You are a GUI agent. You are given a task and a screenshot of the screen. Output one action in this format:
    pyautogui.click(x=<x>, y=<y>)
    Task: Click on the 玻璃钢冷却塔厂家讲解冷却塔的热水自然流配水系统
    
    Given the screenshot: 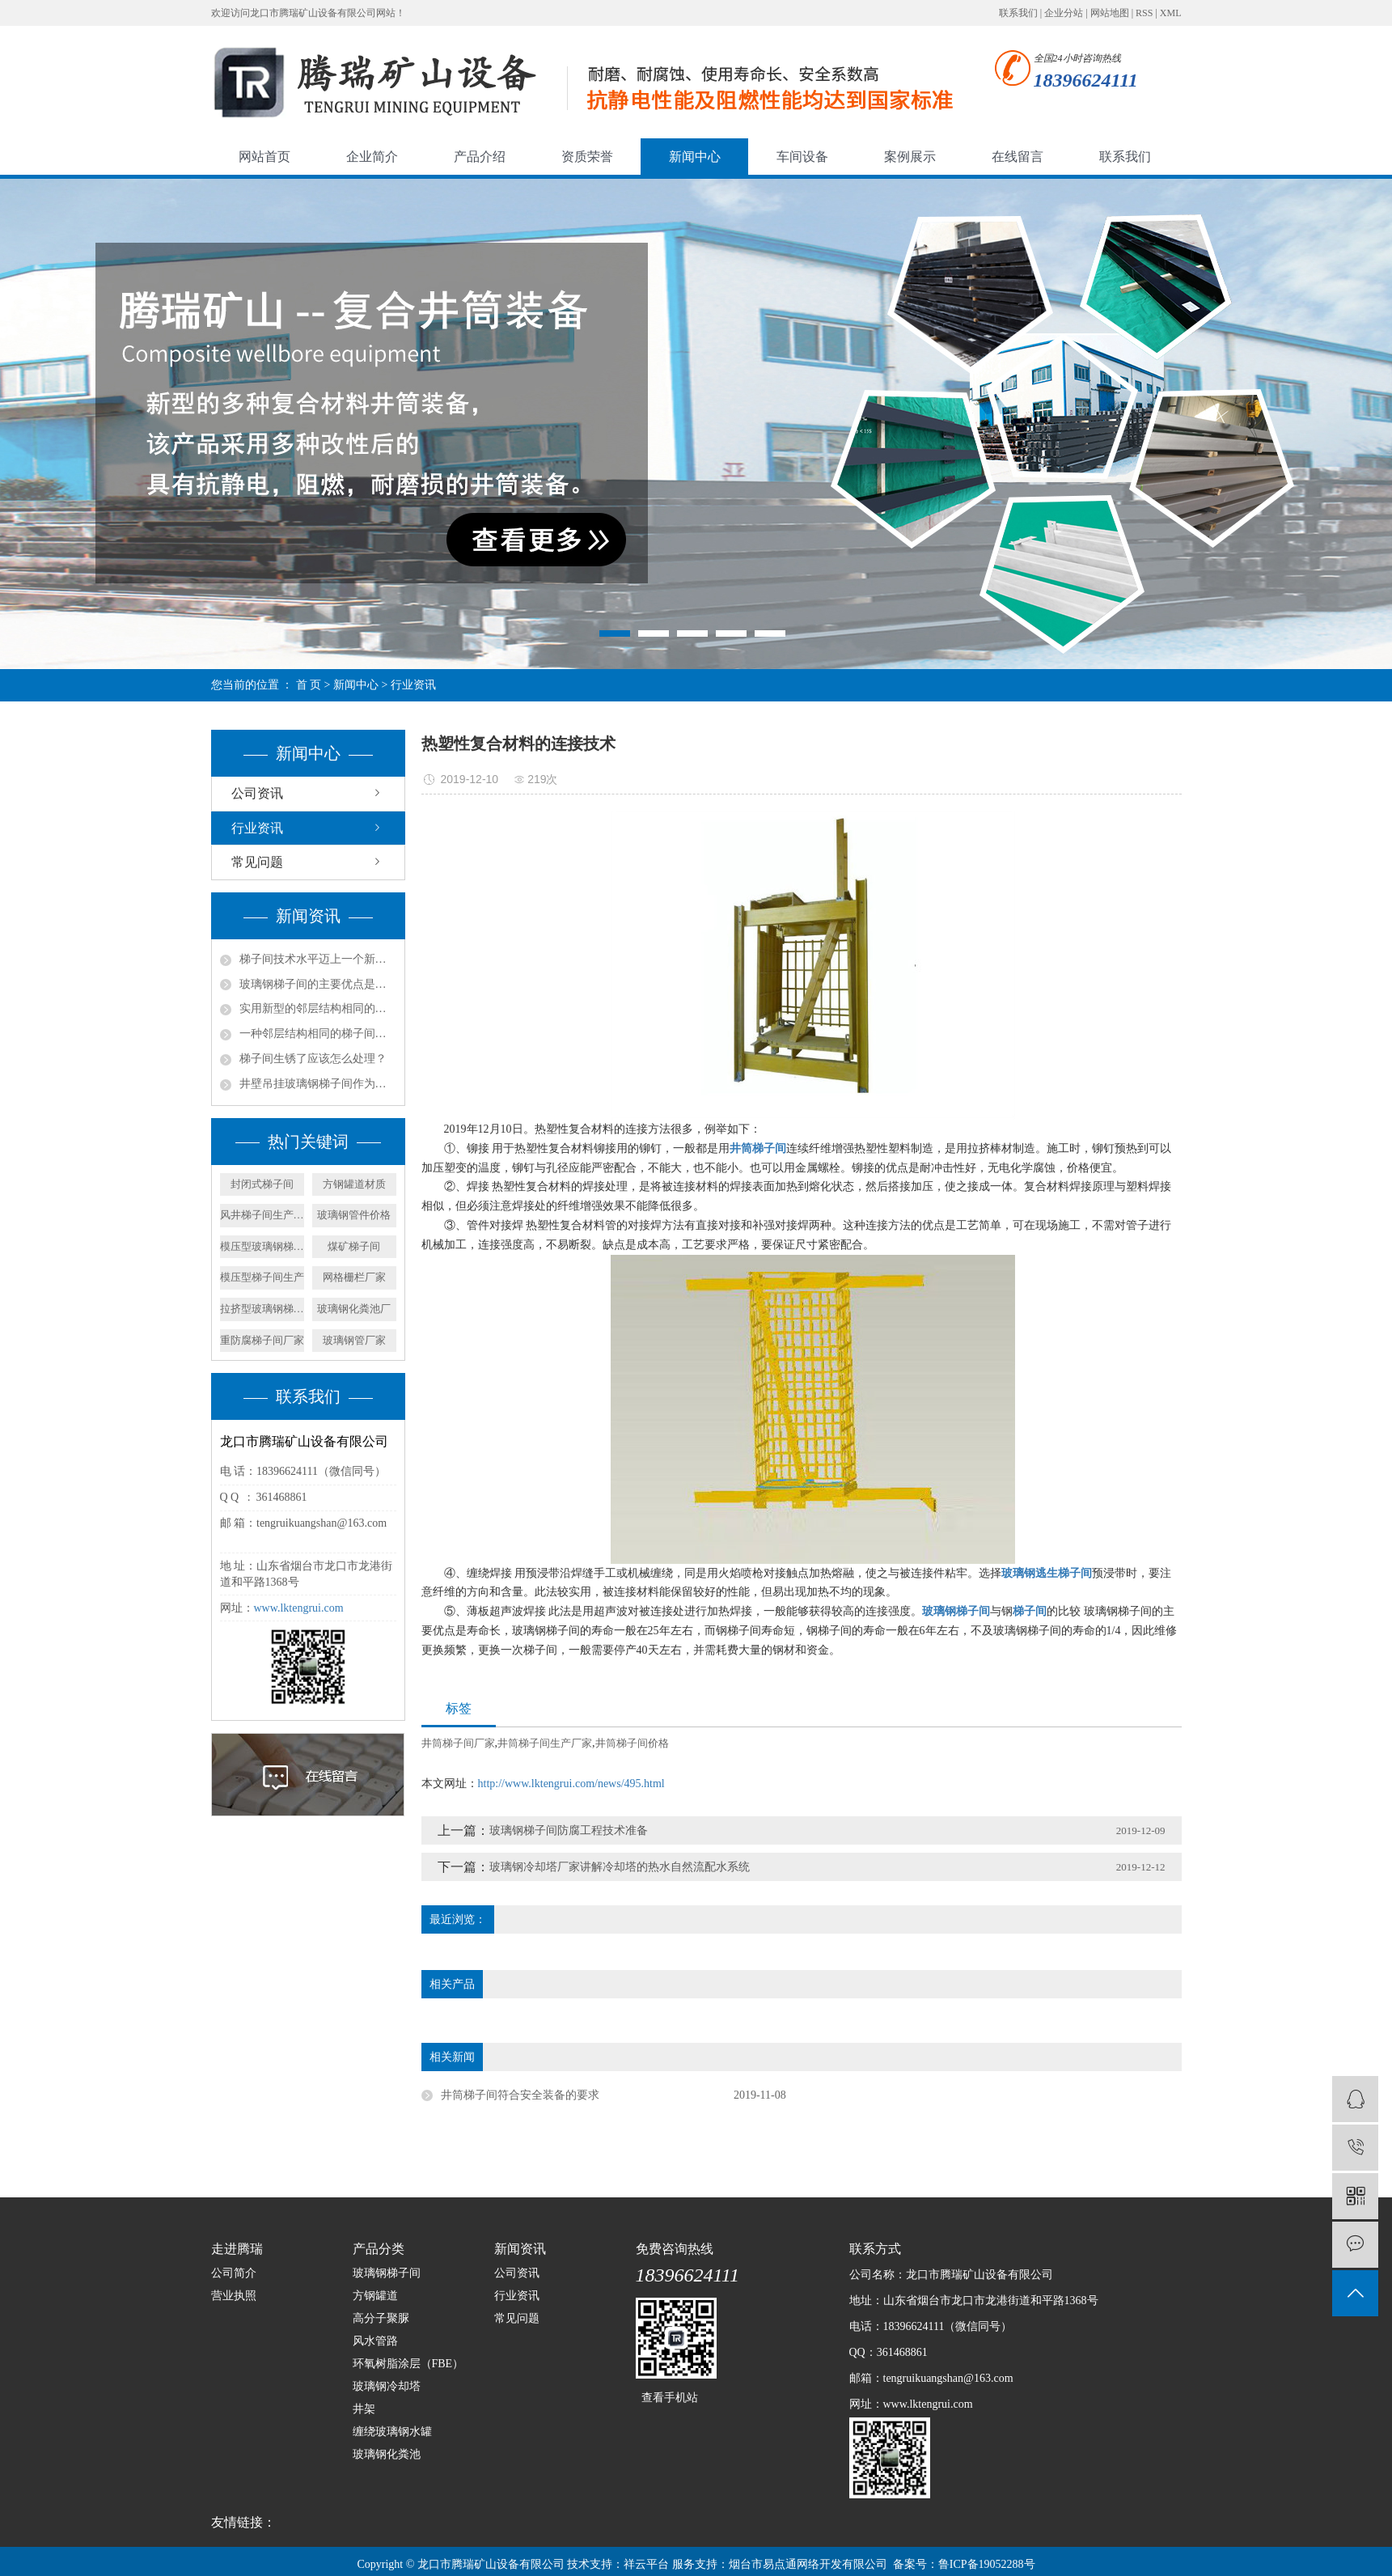 What is the action you would take?
    pyautogui.click(x=619, y=1867)
    